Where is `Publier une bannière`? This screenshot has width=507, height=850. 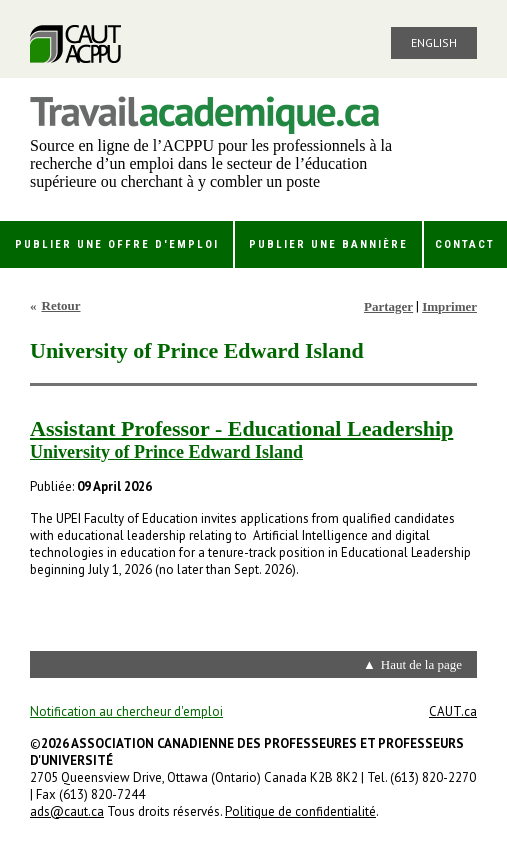 Publier une bannière is located at coordinates (328, 244).